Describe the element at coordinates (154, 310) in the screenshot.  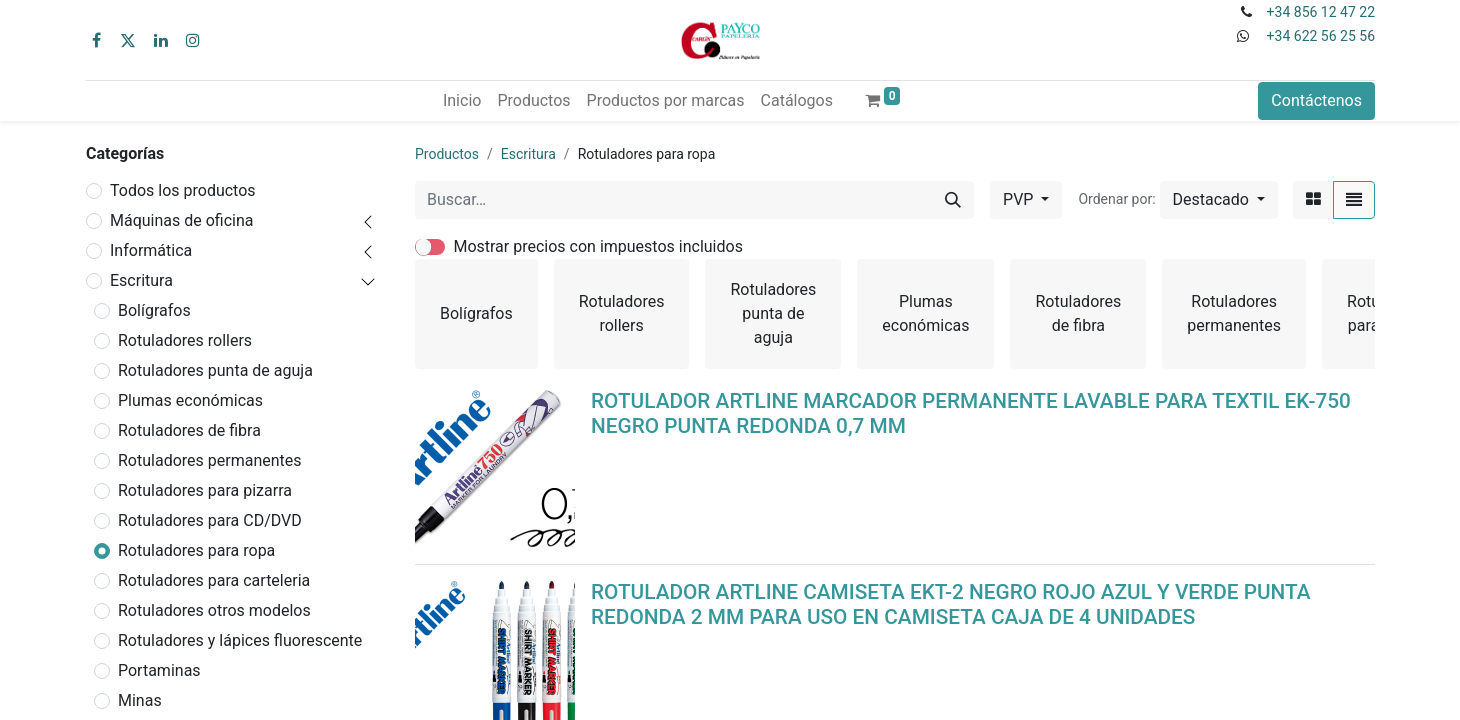
I see `Bolígrafos` at that location.